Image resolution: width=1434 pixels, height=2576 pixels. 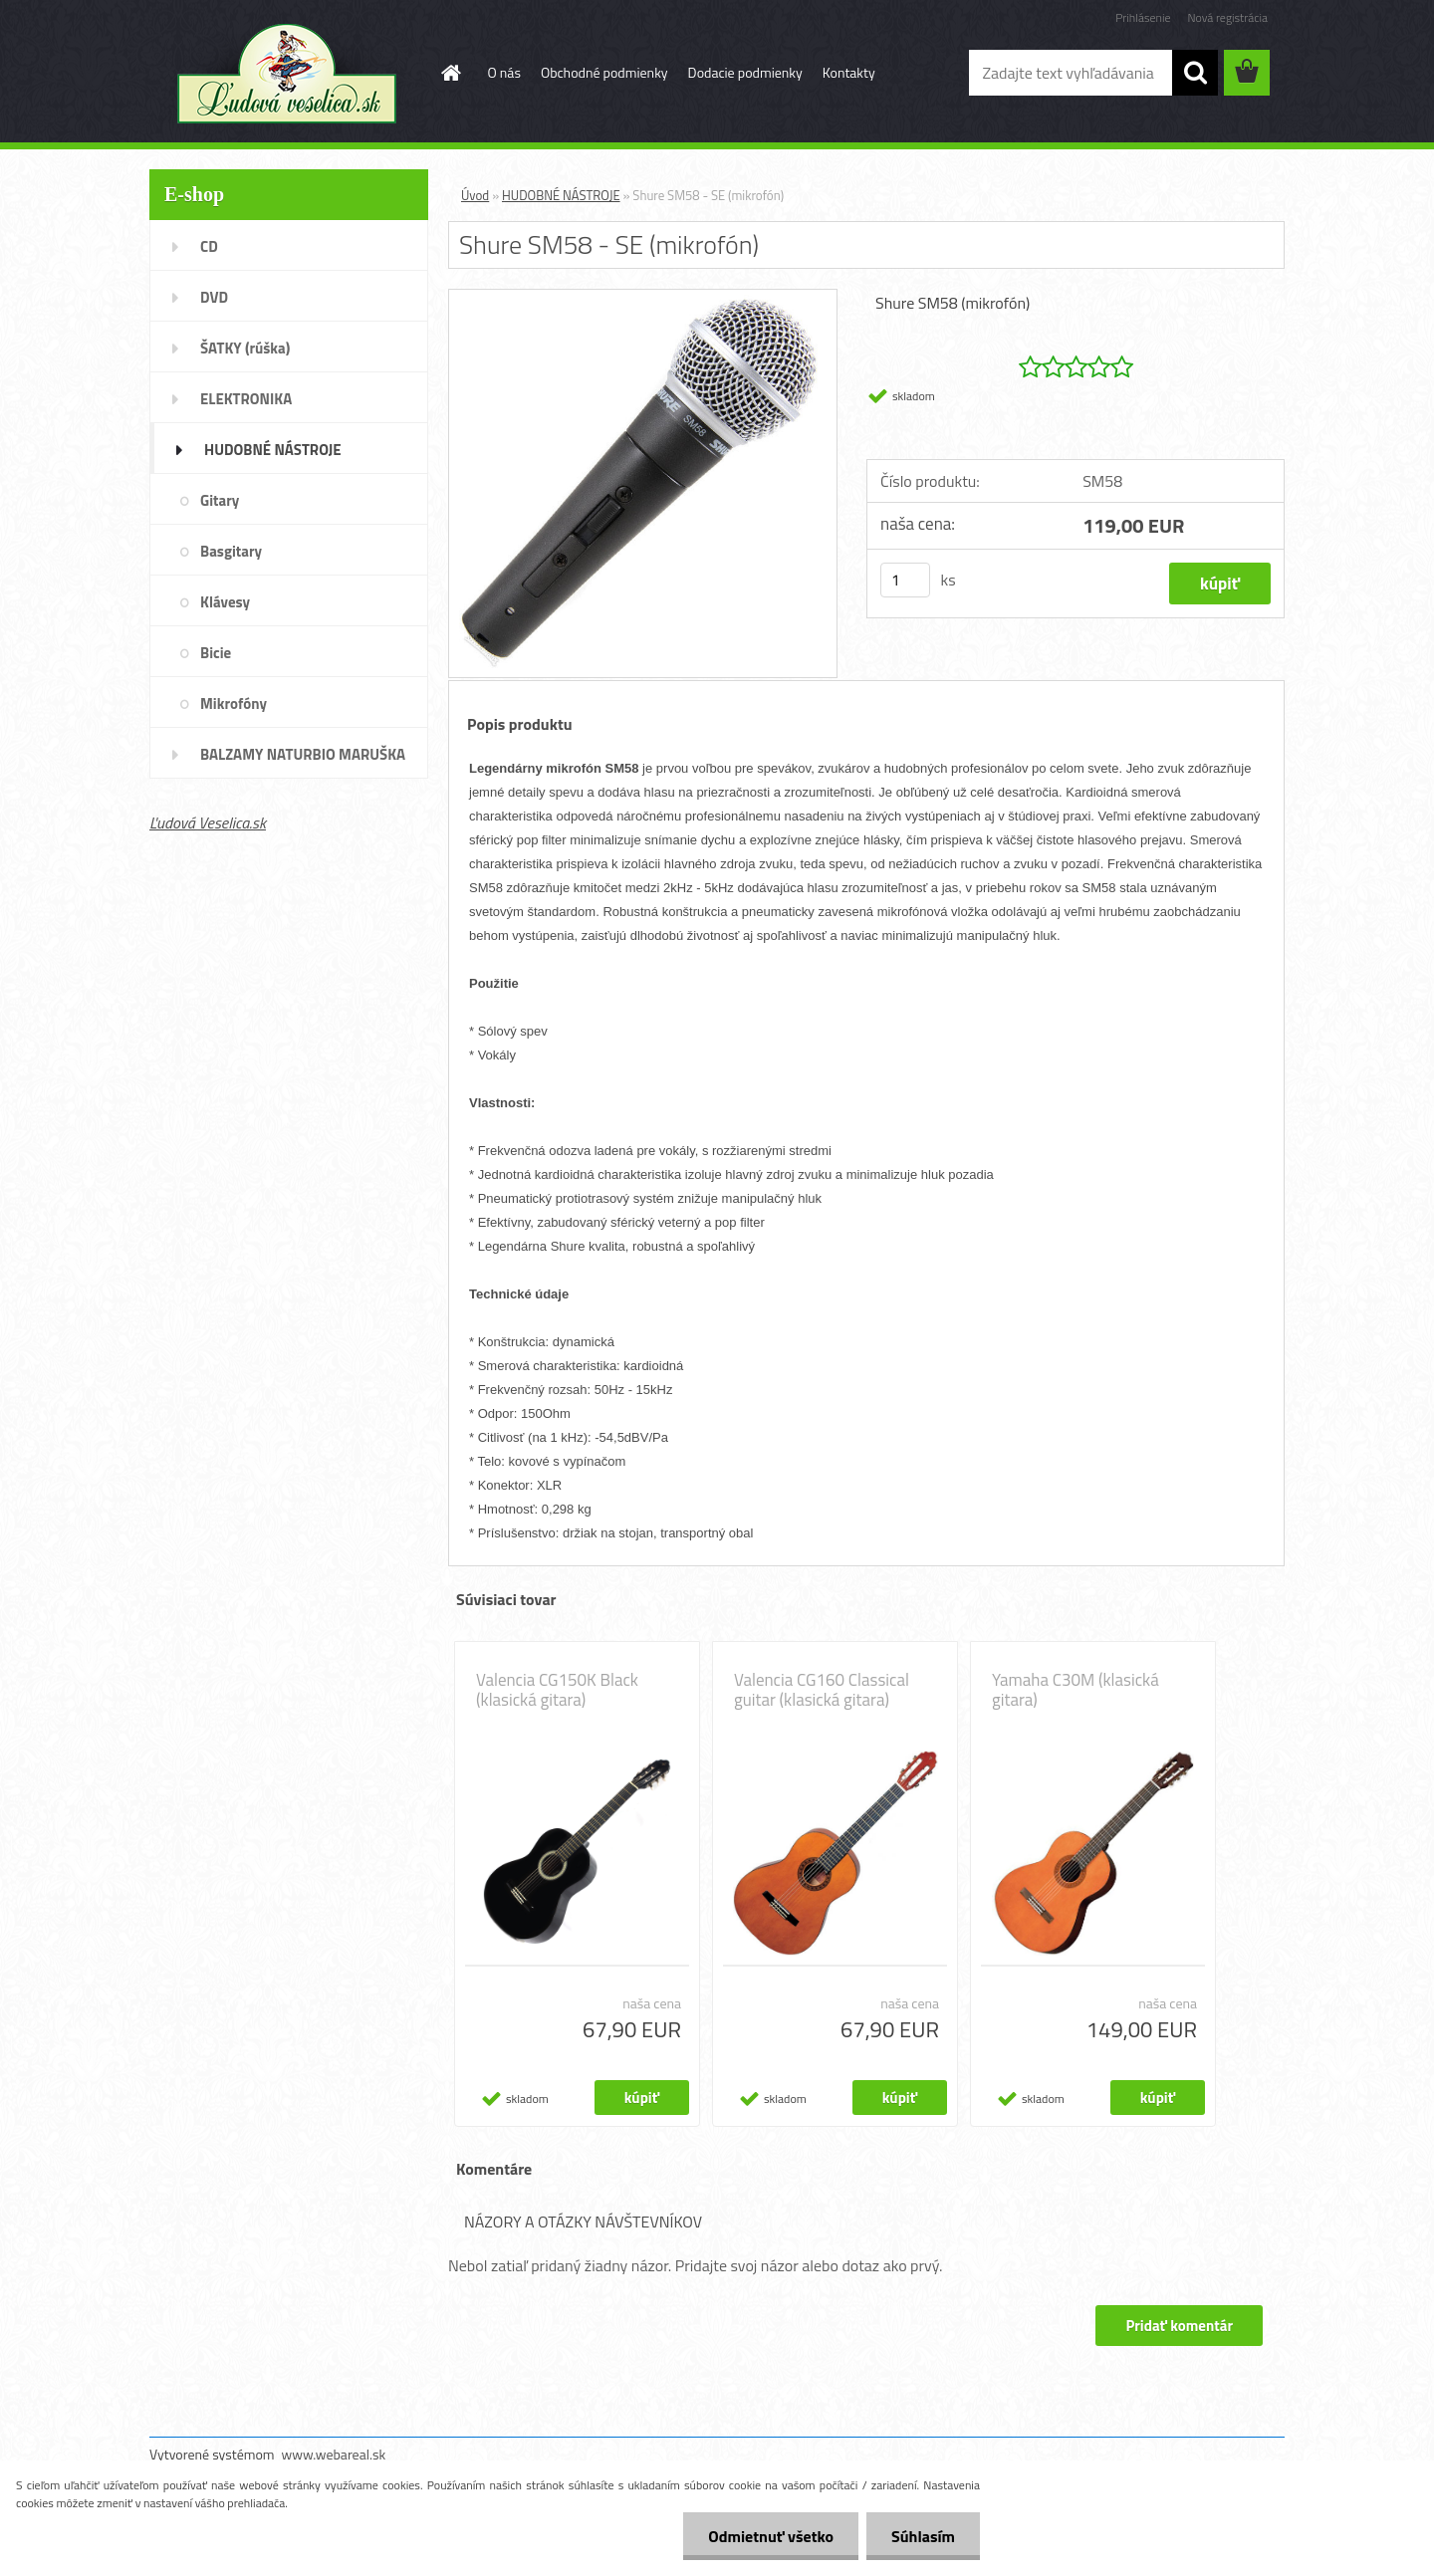 I want to click on [search], so click(x=1195, y=73).